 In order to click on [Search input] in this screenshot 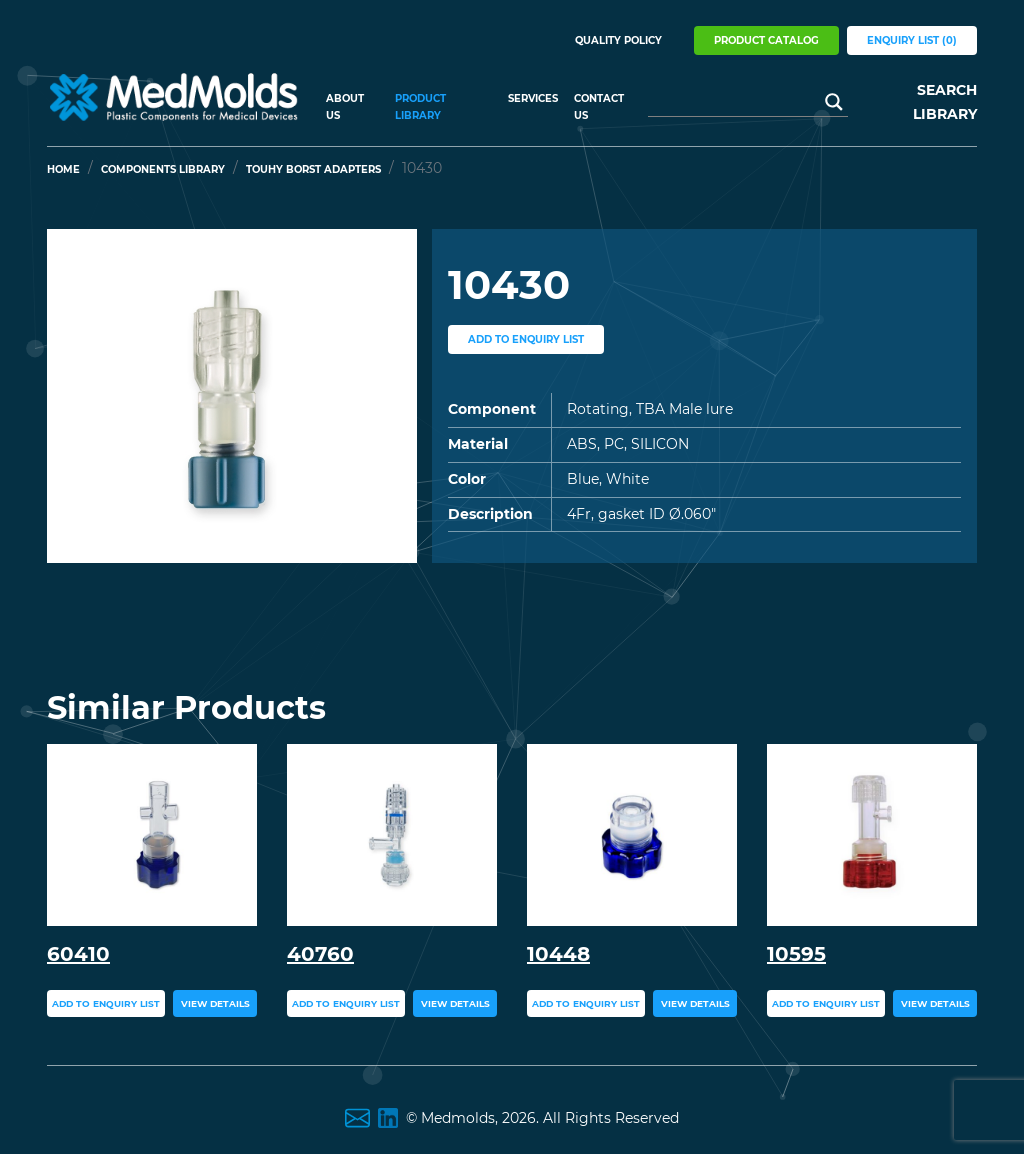, I will do `click(739, 102)`.